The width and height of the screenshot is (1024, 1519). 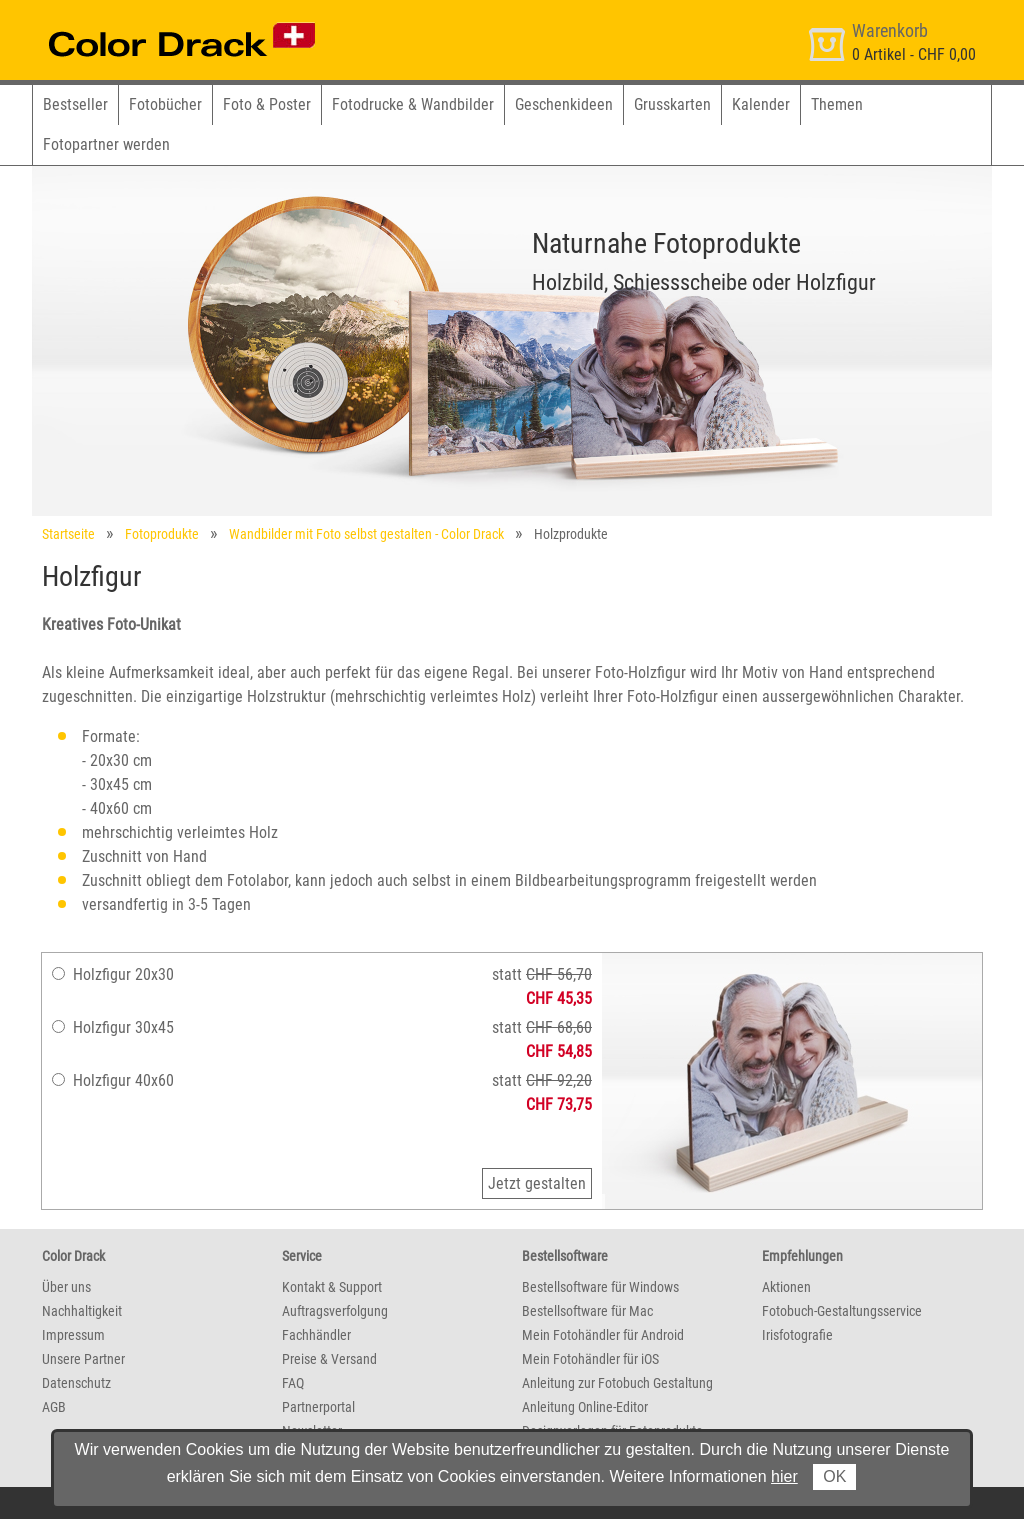 What do you see at coordinates (75, 104) in the screenshot?
I see `Bestseller` at bounding box center [75, 104].